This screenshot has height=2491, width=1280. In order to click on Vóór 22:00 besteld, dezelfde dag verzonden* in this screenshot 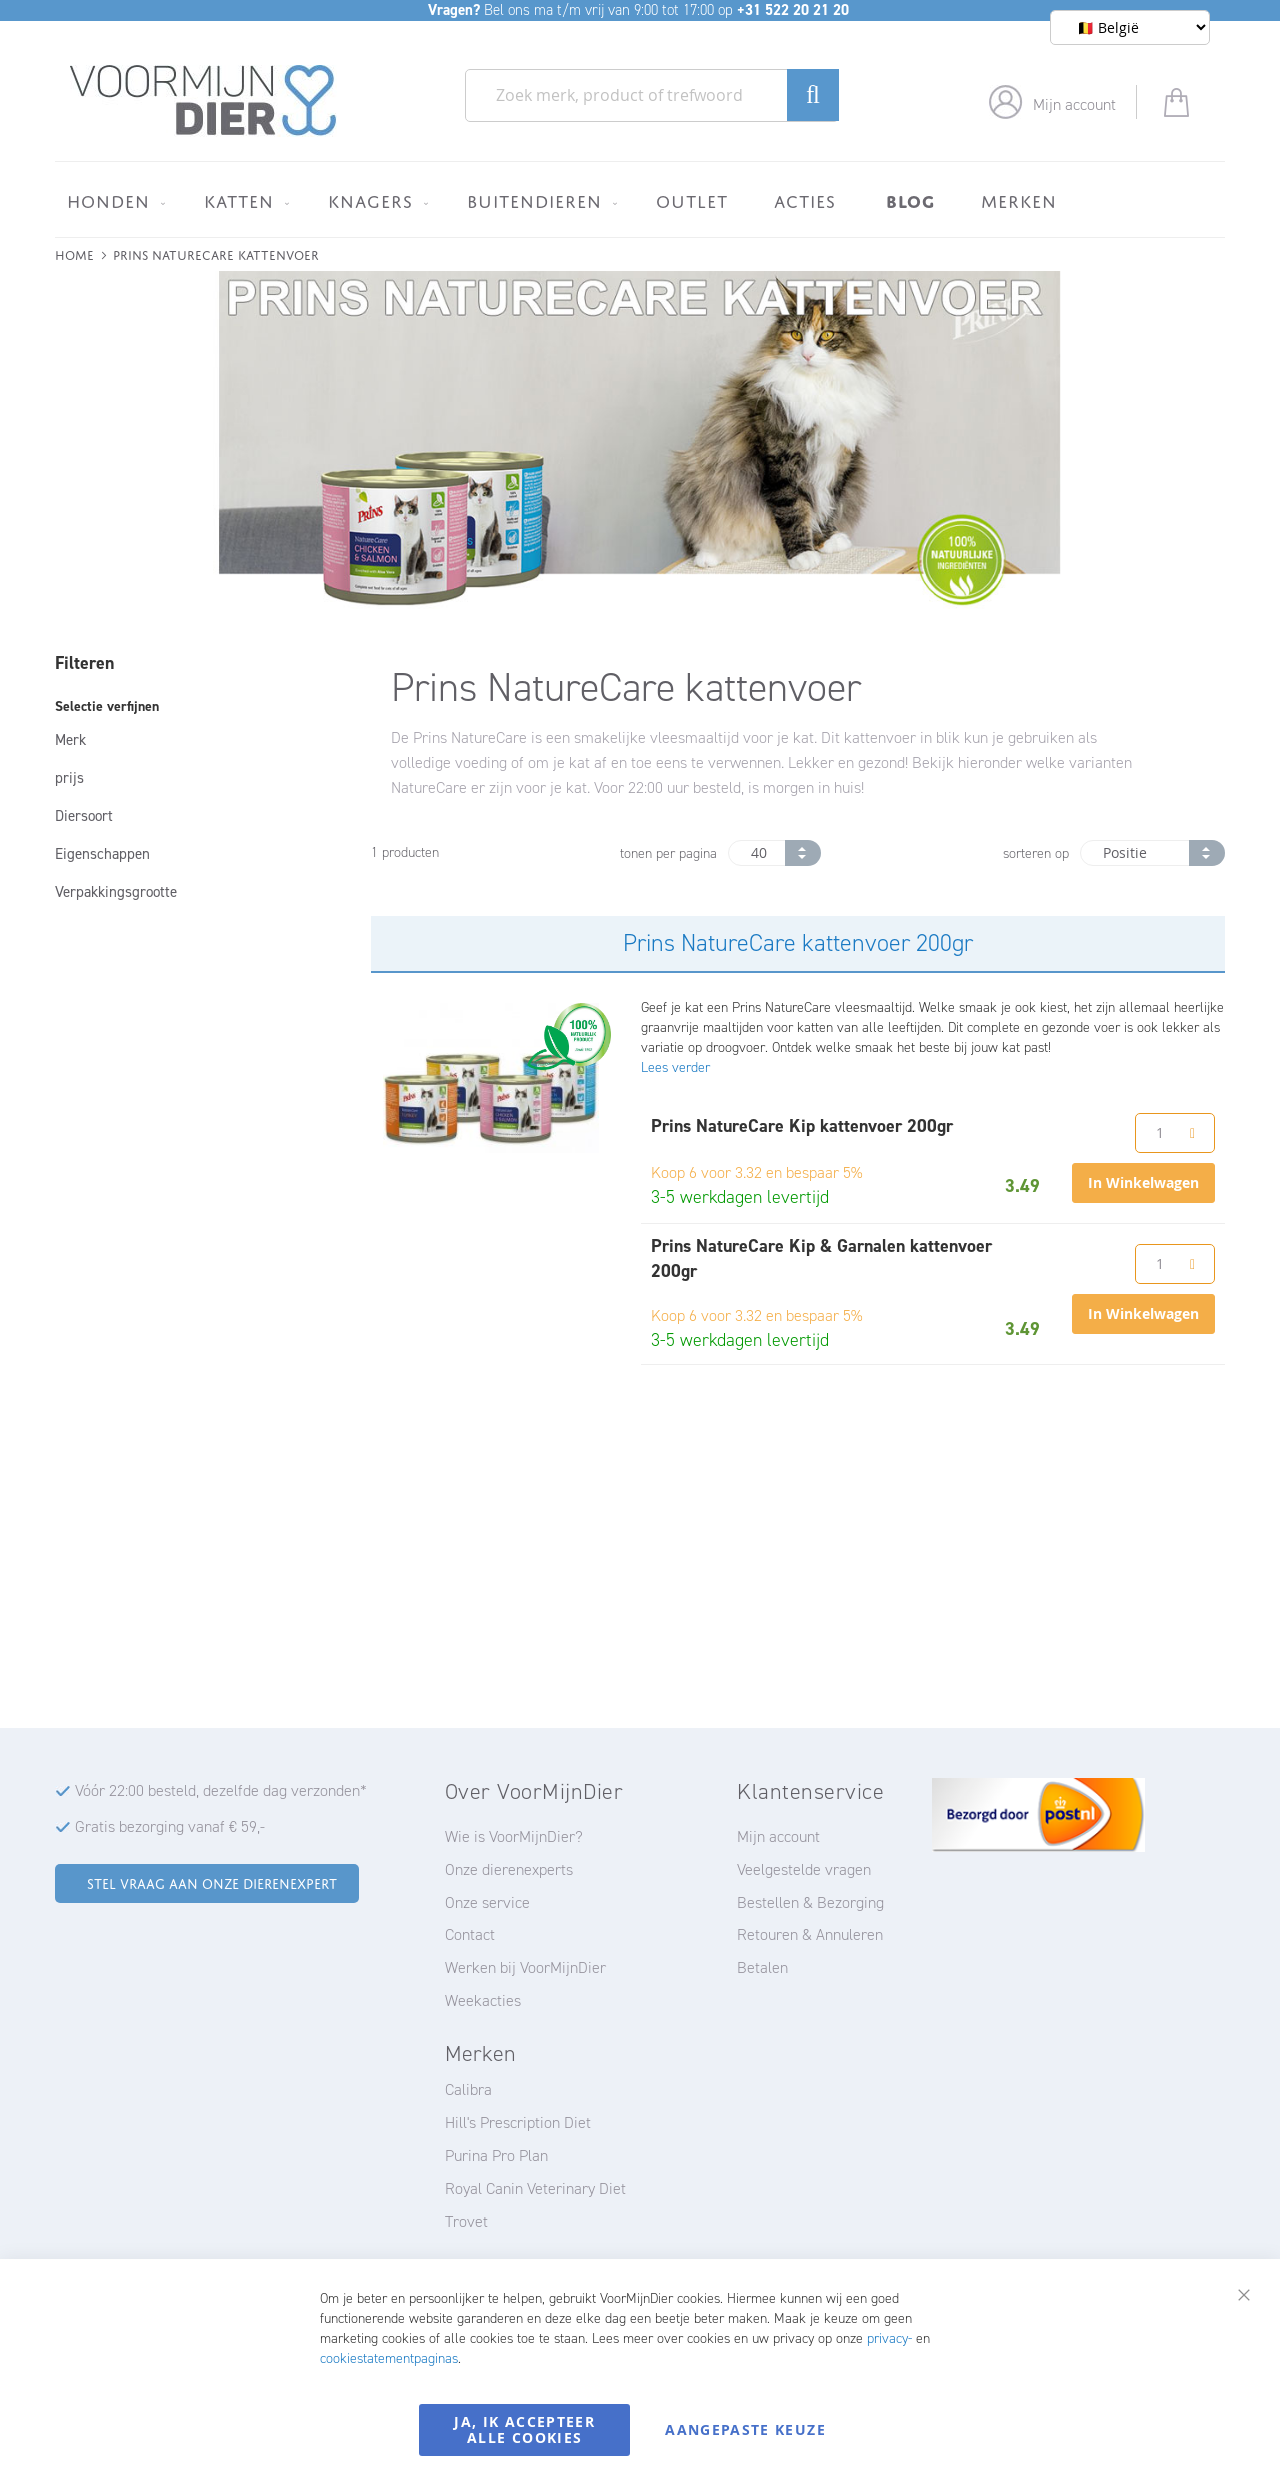, I will do `click(221, 1790)`.